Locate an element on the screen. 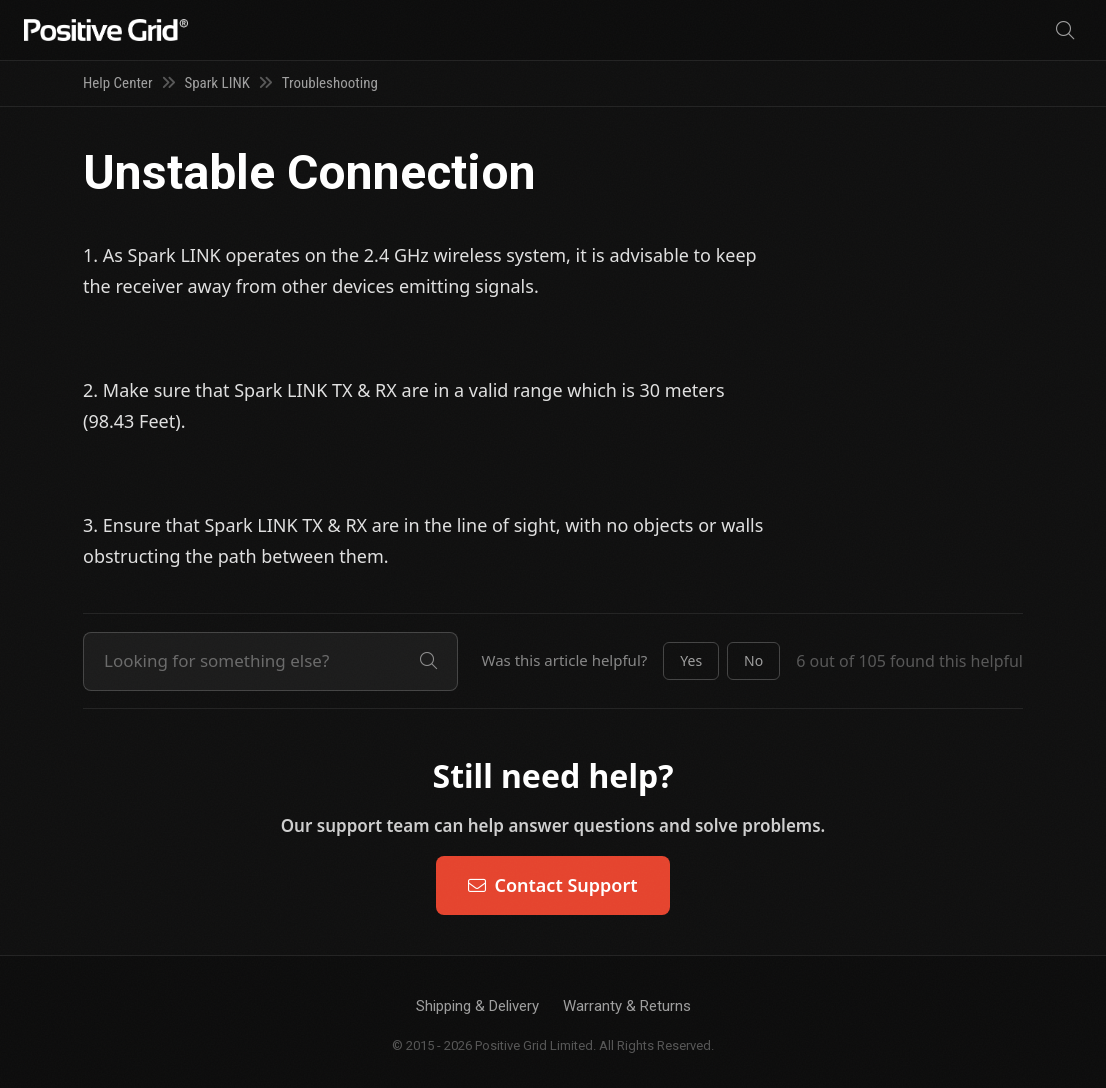 Image resolution: width=1106 pixels, height=1088 pixels. Contact Support is located at coordinates (552, 885).